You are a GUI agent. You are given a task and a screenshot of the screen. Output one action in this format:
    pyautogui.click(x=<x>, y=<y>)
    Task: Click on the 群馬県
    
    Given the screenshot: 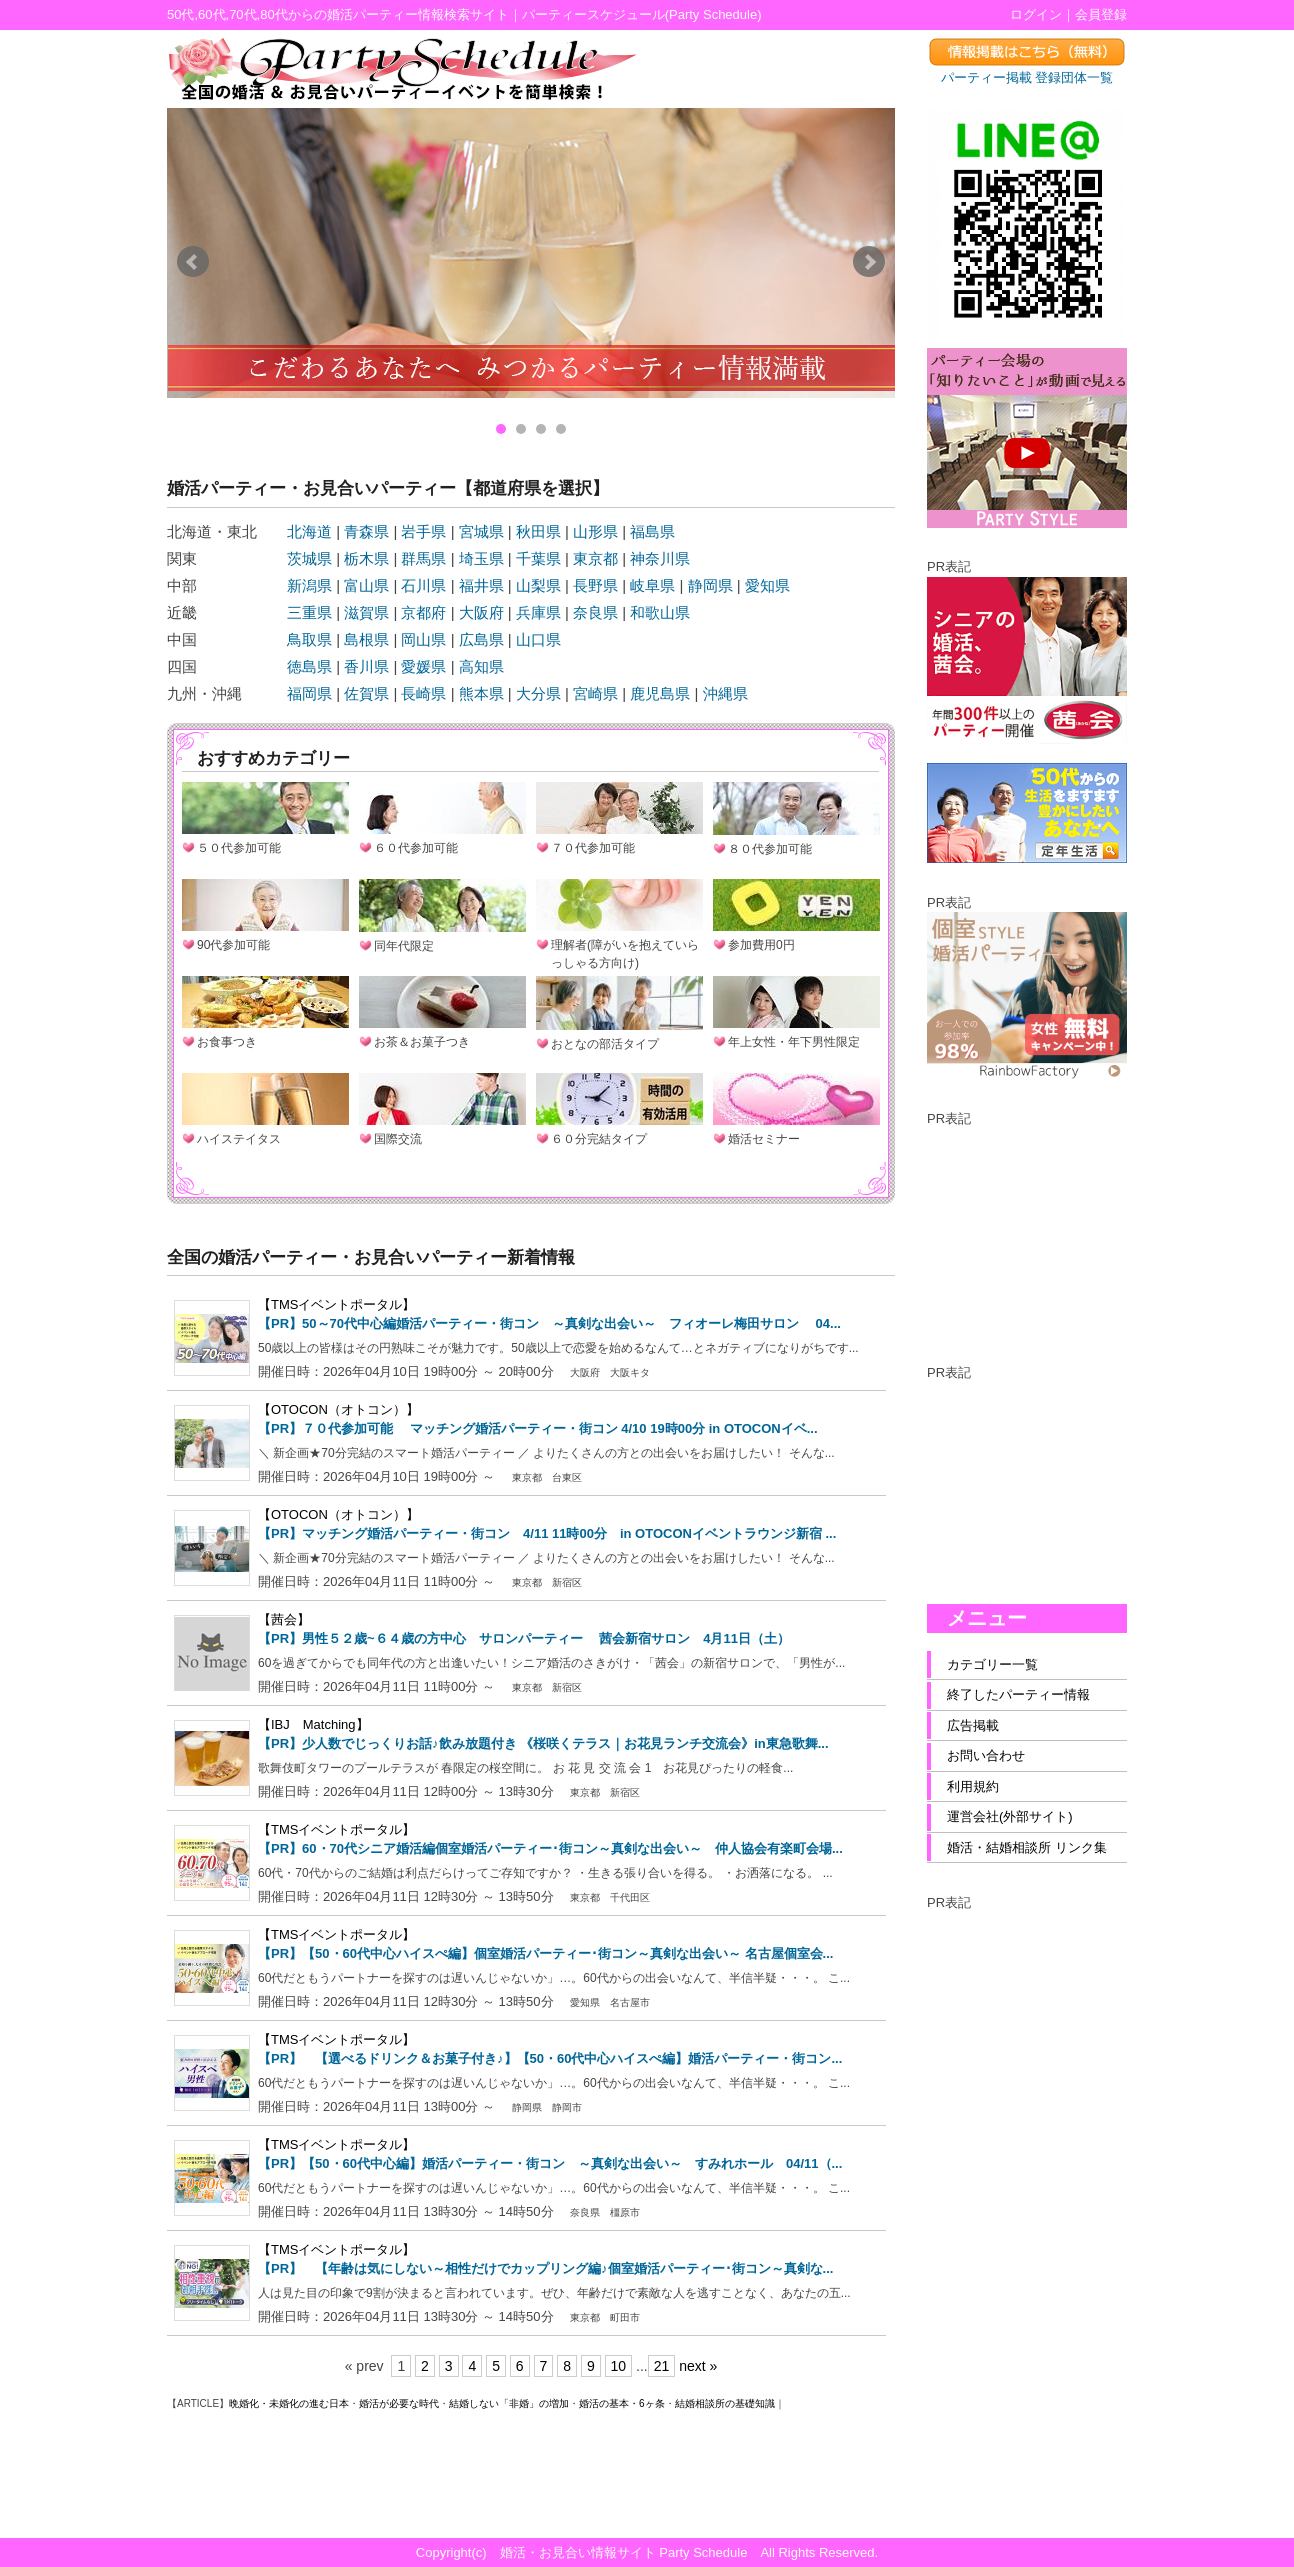 What is the action you would take?
    pyautogui.click(x=423, y=558)
    